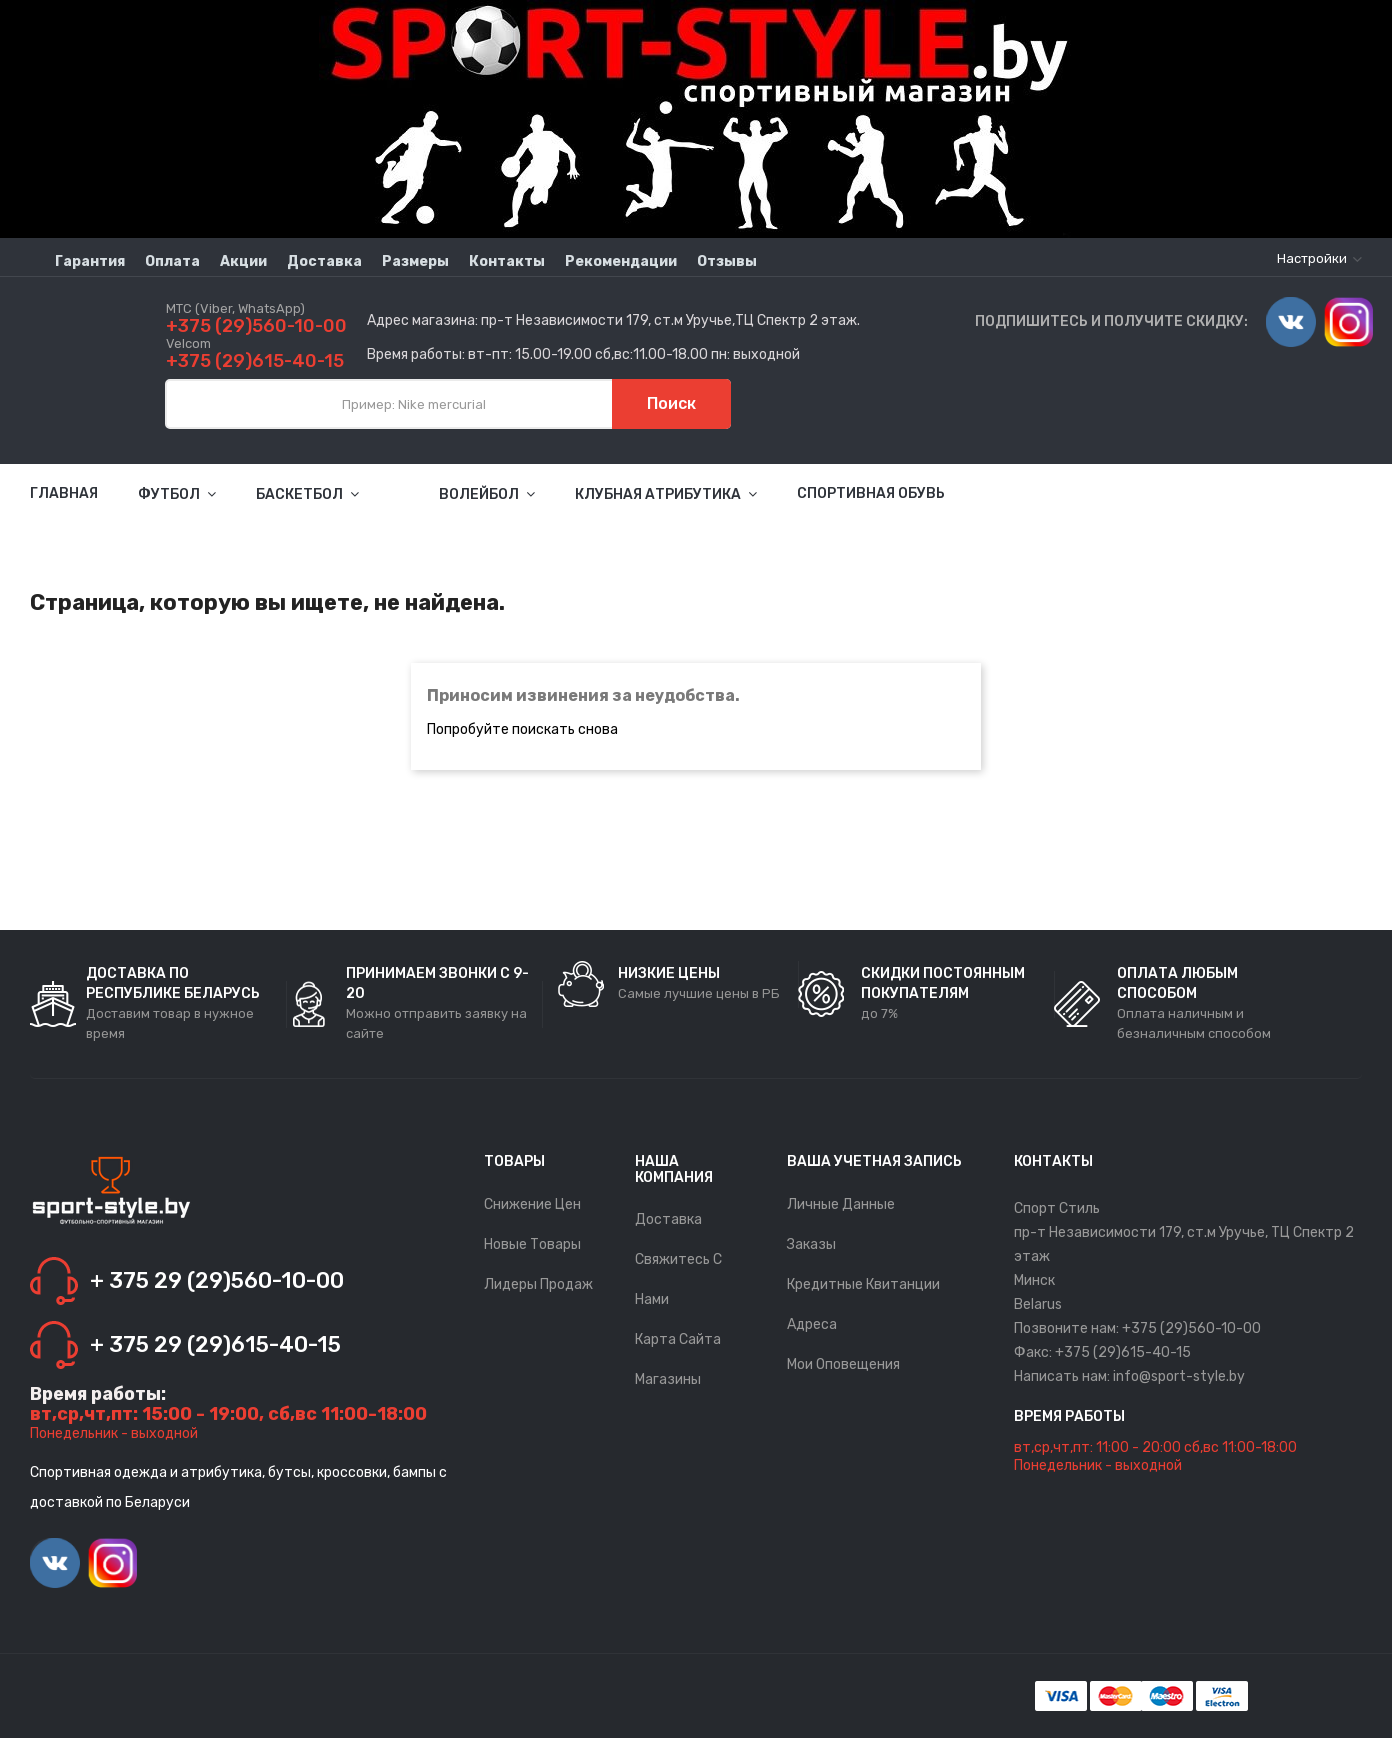 The height and width of the screenshot is (1738, 1392). What do you see at coordinates (1291, 322) in the screenshot?
I see `Vimeo` at bounding box center [1291, 322].